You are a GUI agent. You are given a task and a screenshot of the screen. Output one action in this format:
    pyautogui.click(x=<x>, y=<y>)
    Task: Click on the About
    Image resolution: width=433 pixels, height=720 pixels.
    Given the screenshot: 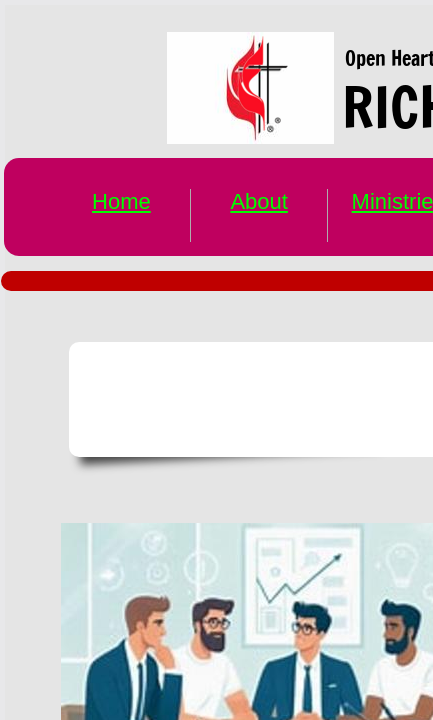 What is the action you would take?
    pyautogui.click(x=259, y=201)
    